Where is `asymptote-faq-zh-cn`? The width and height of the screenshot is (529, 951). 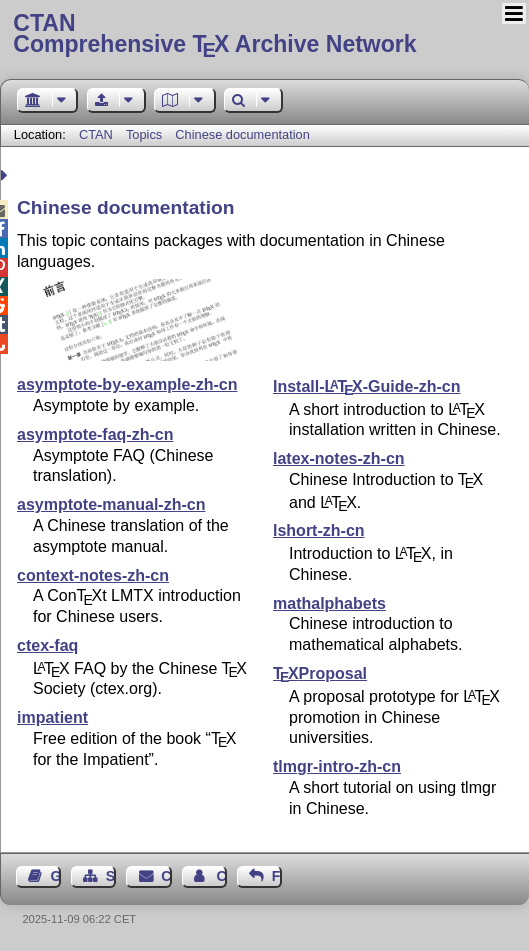 asymptote-faq-zh-cn is located at coordinates (95, 434).